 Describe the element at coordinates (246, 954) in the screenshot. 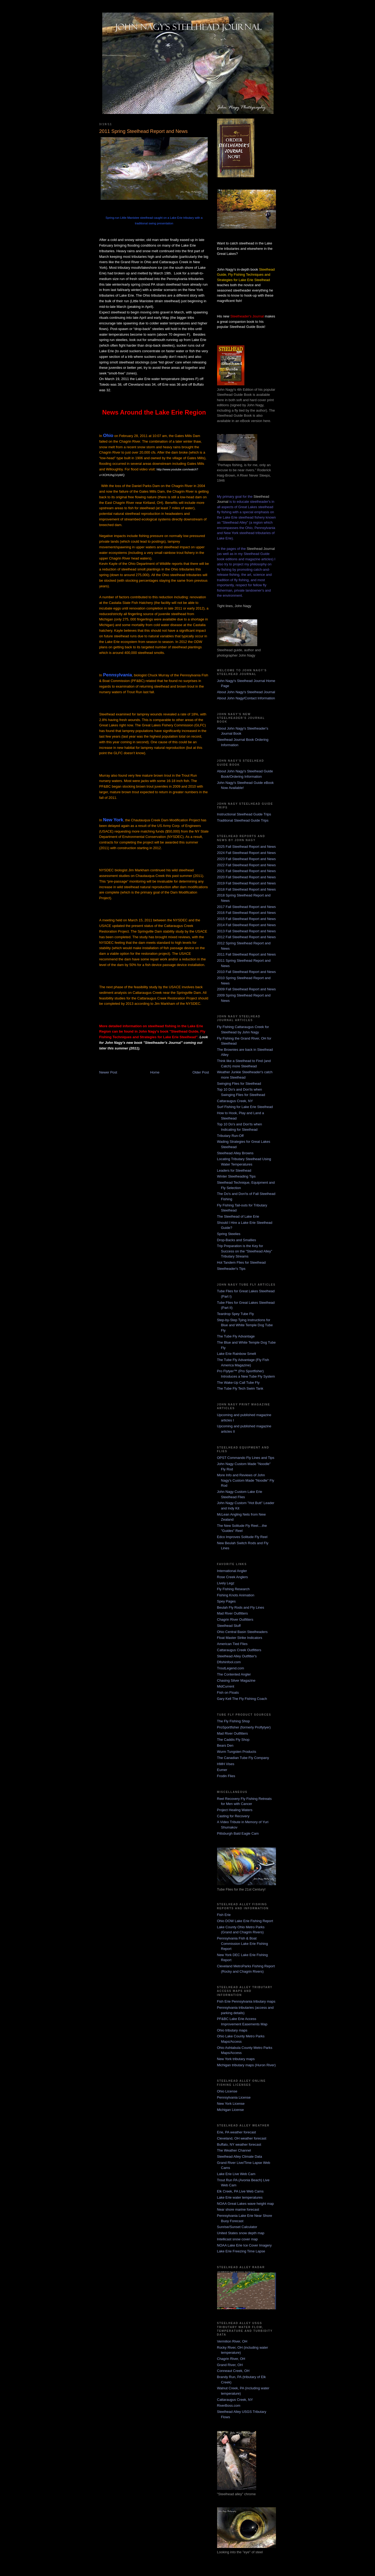

I see `2011 Fall Steelhead Report and News` at that location.